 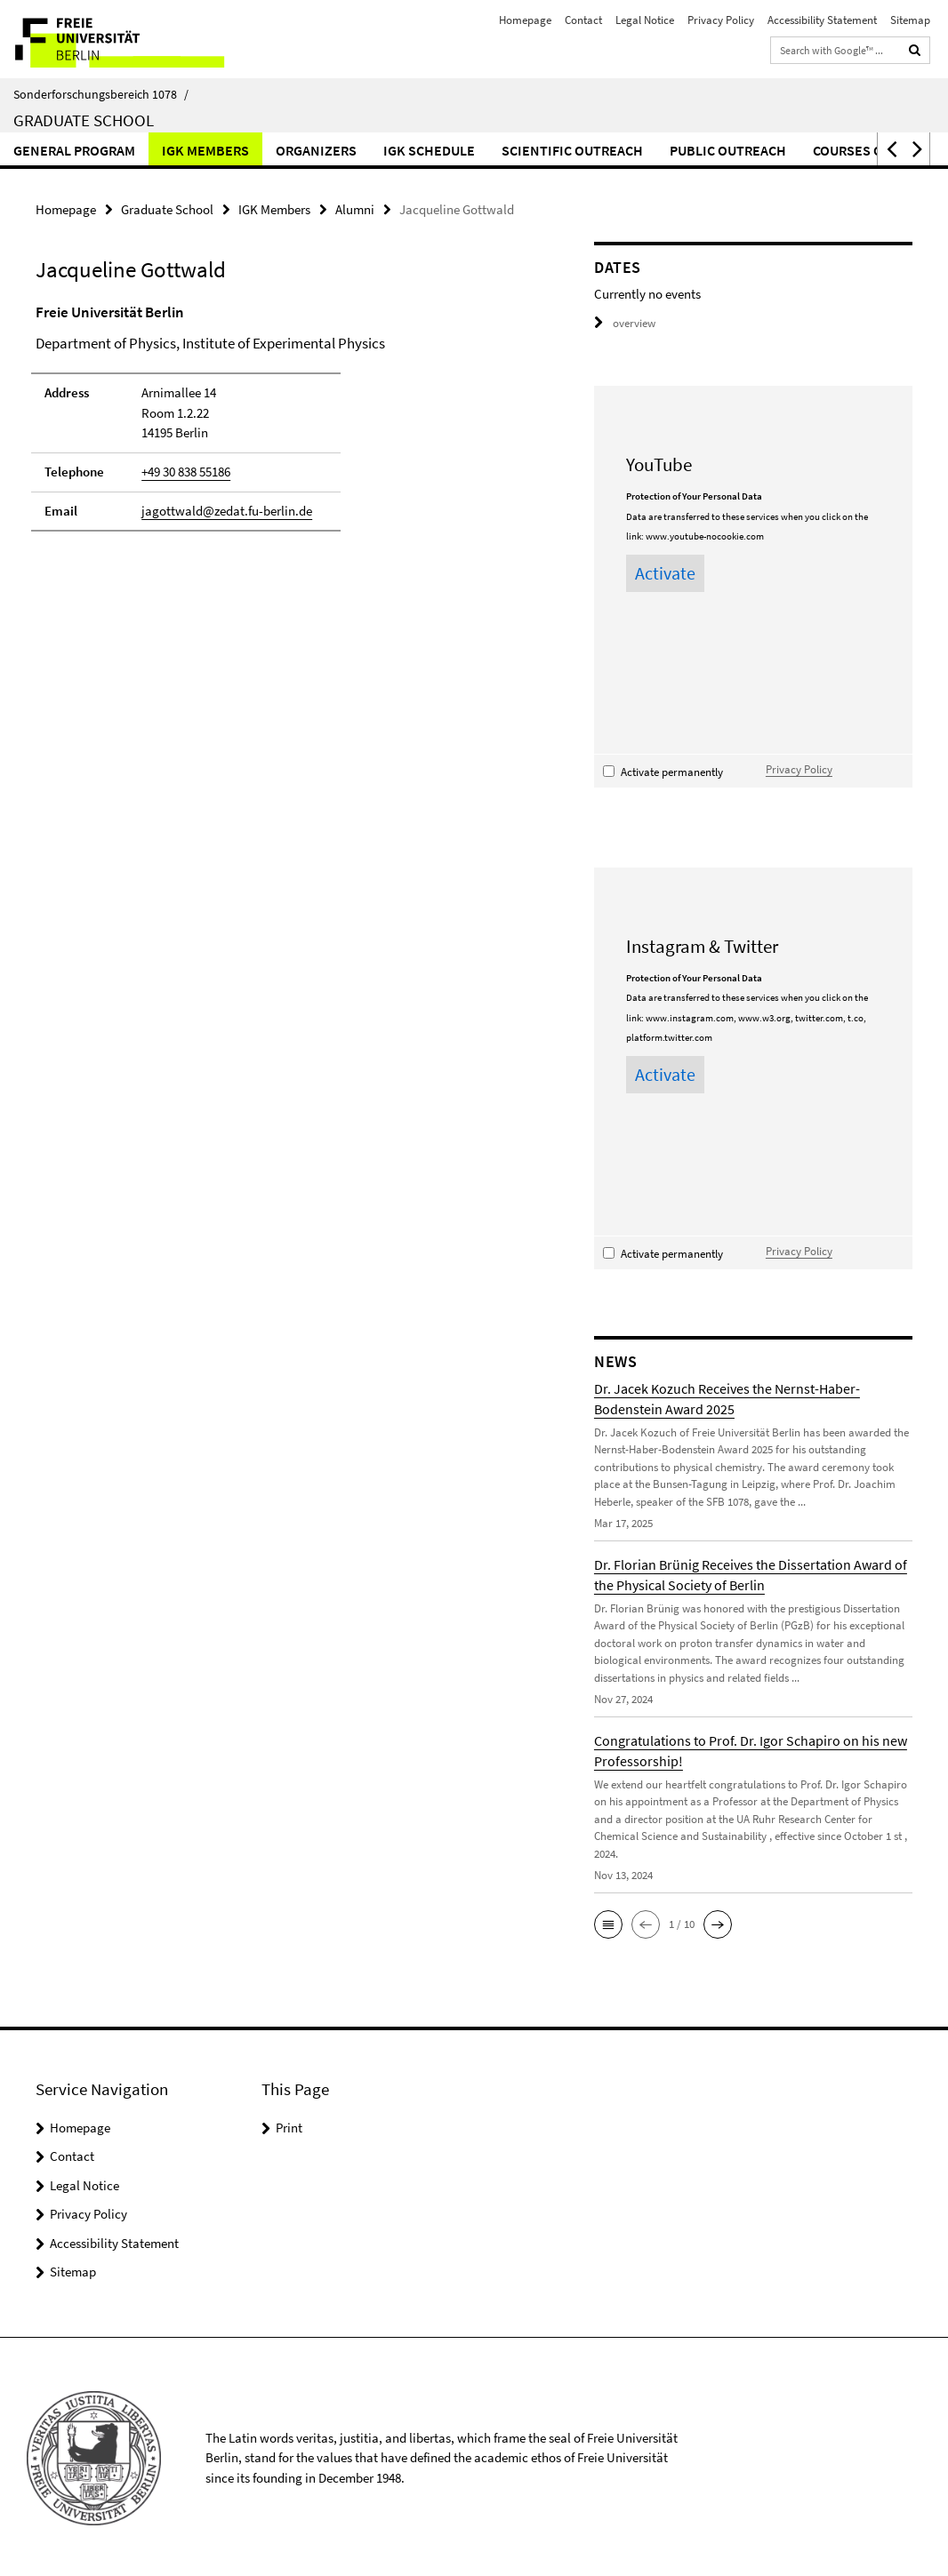 I want to click on [button], so click(x=890, y=148).